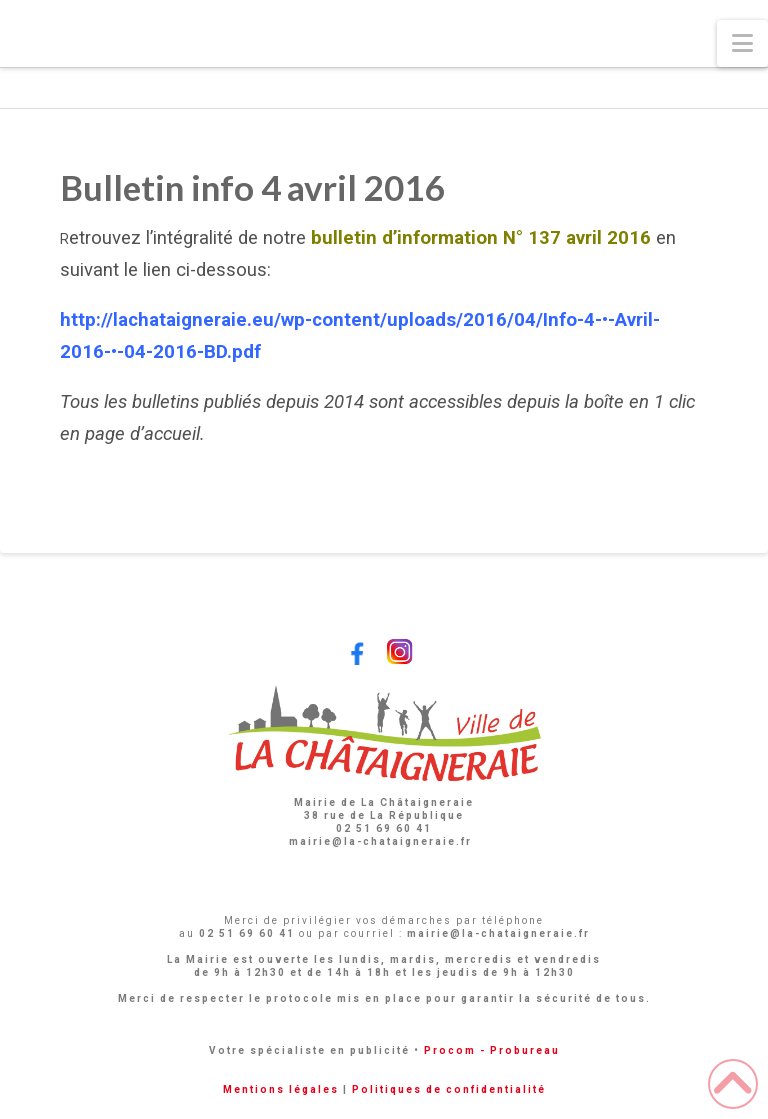 The width and height of the screenshot is (768, 1119). I want to click on Procom - Probureau, so click(492, 1050).